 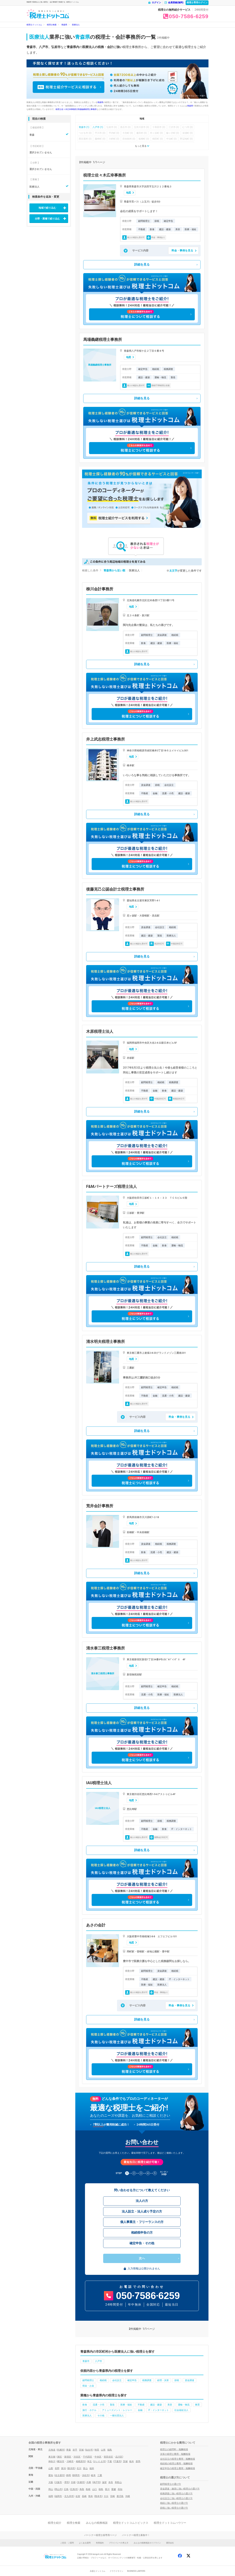 What do you see at coordinates (116, 2571) in the screenshot?
I see `クラウドサイン` at bounding box center [116, 2571].